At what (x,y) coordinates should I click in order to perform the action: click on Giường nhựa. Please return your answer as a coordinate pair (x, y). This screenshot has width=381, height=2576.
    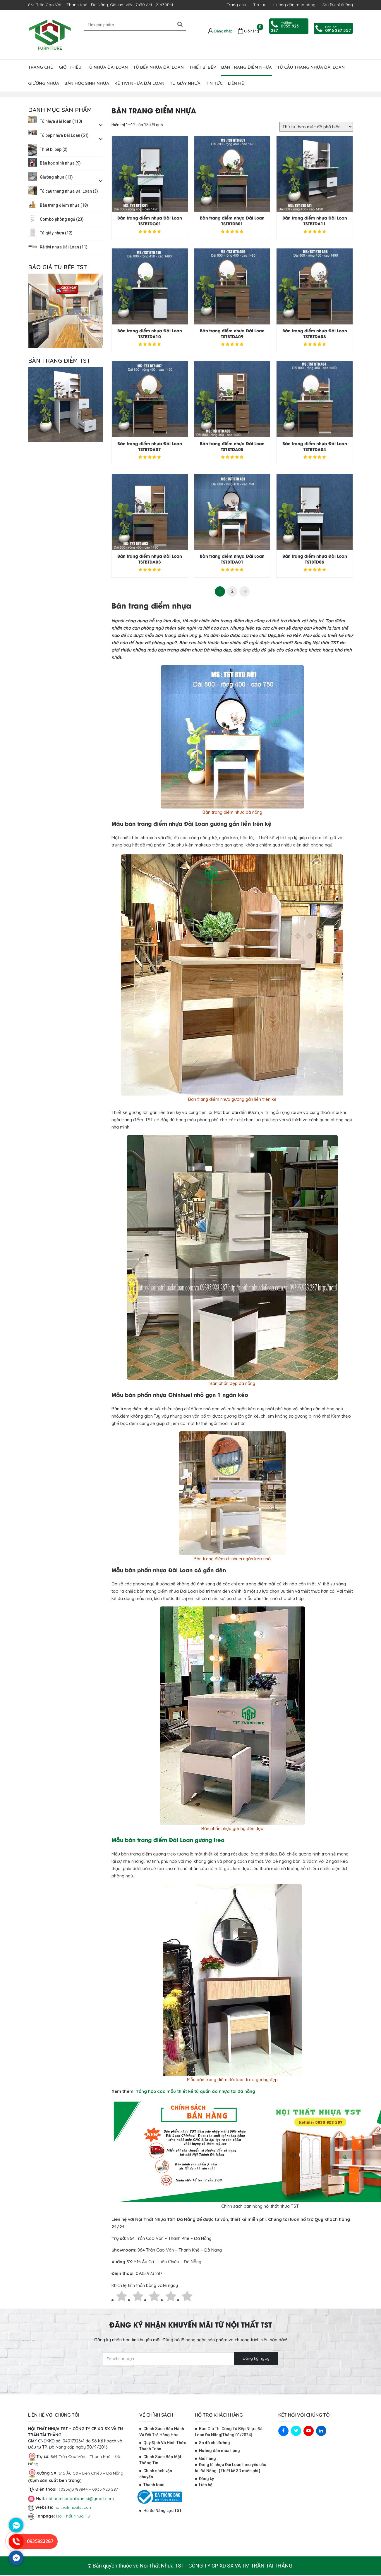
    Looking at the image, I should click on (43, 83).